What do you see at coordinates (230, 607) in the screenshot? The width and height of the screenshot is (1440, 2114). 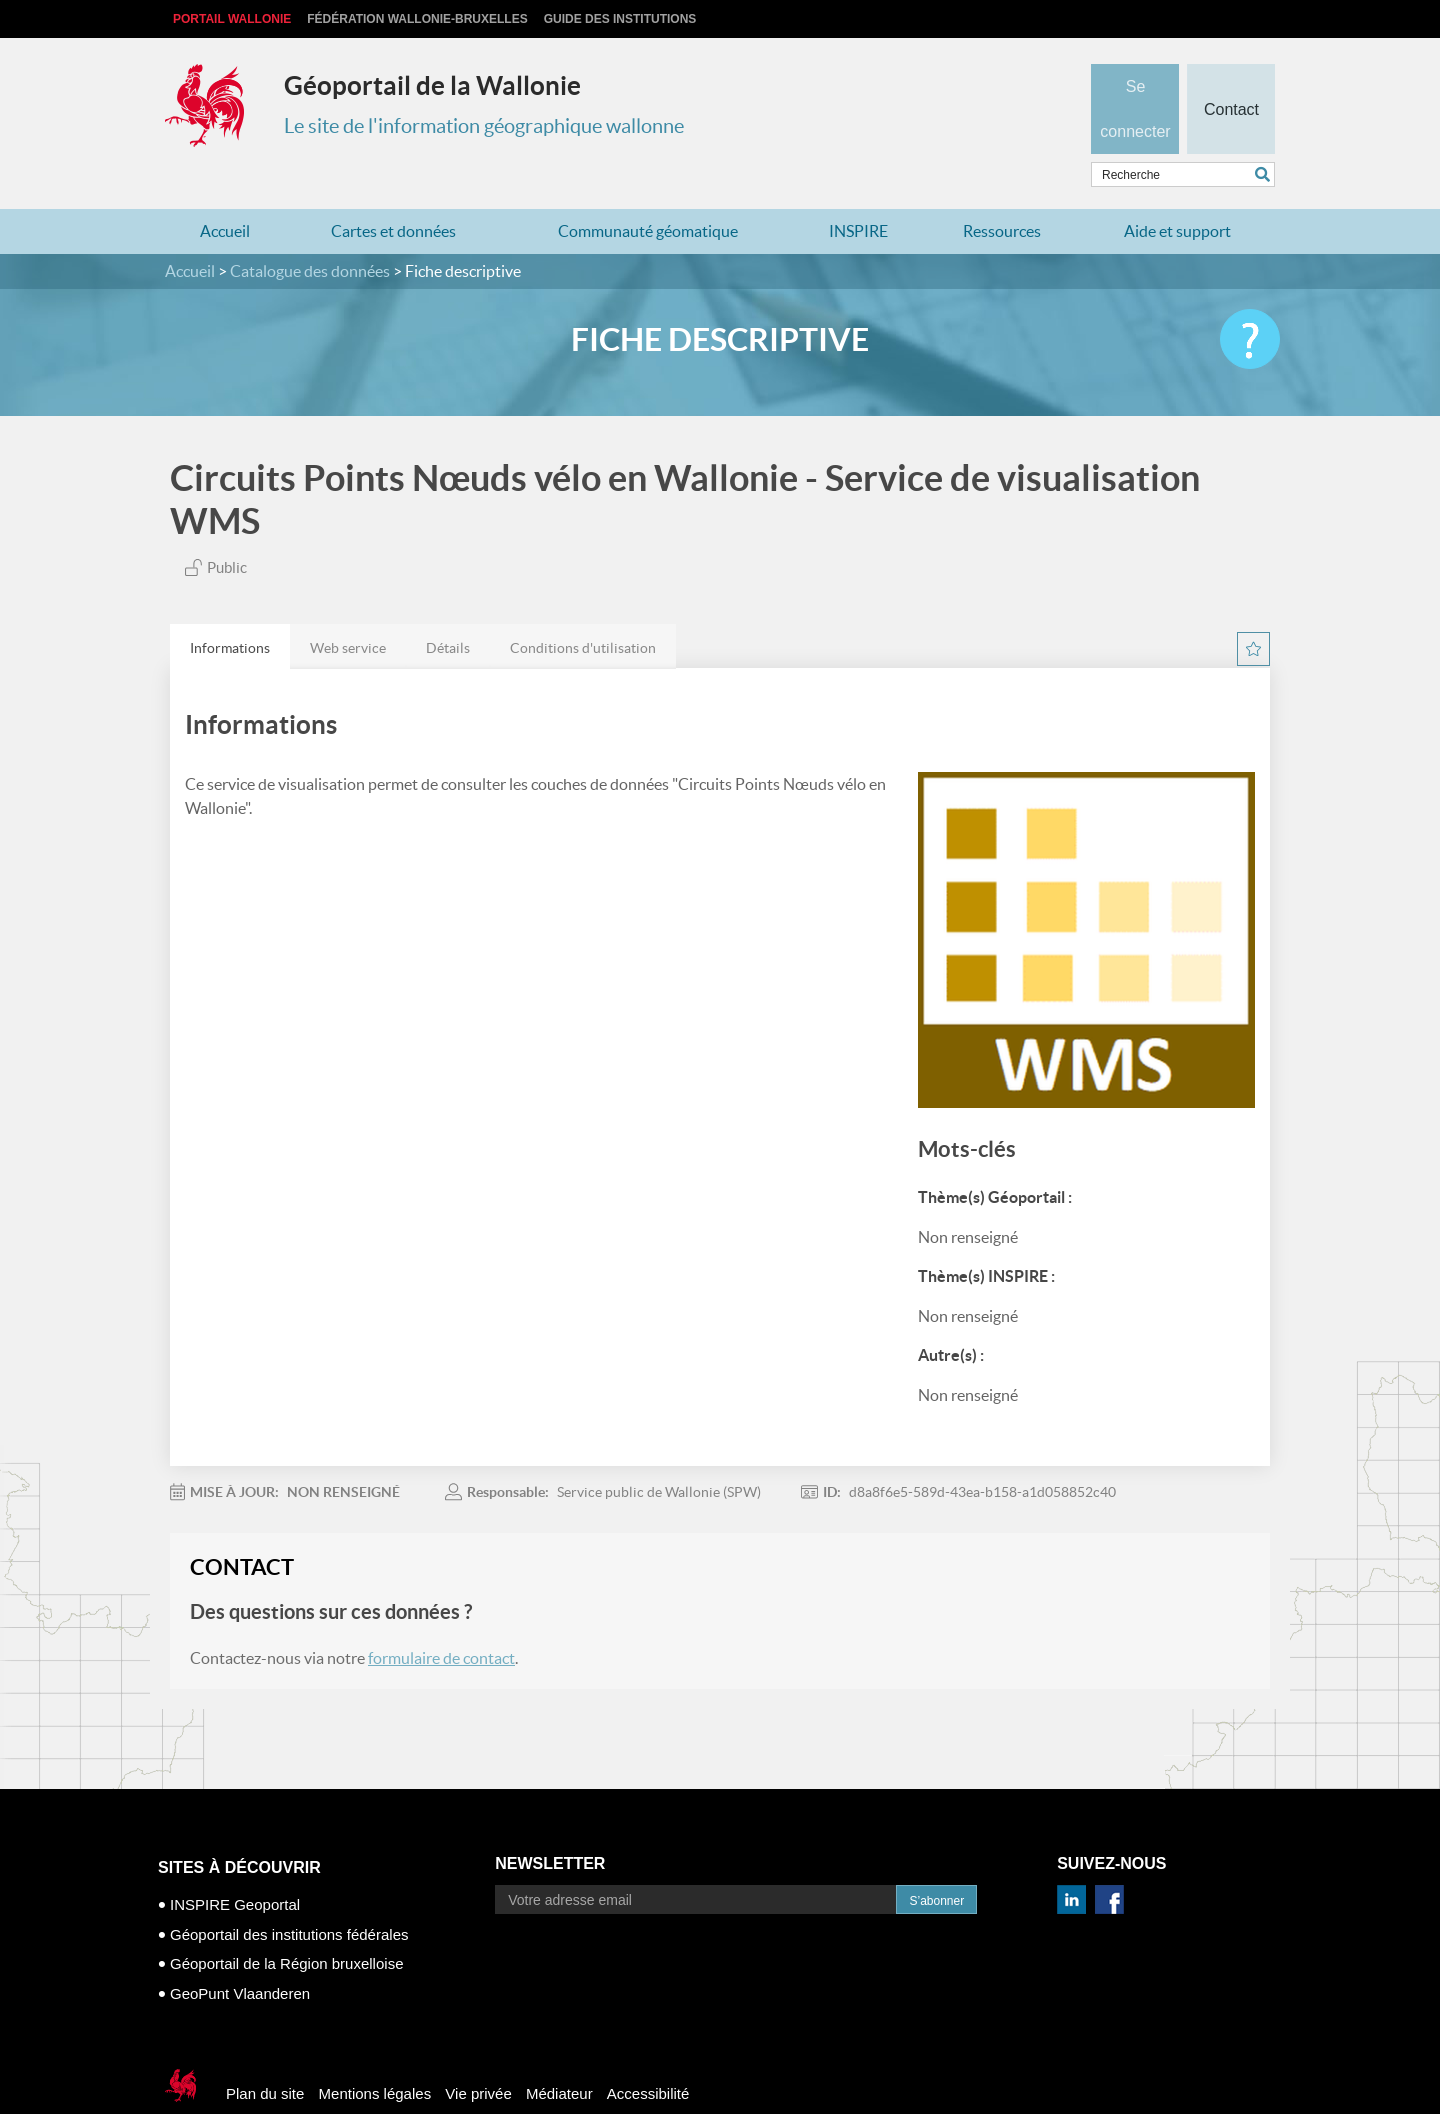 I see `[tab]` at bounding box center [230, 607].